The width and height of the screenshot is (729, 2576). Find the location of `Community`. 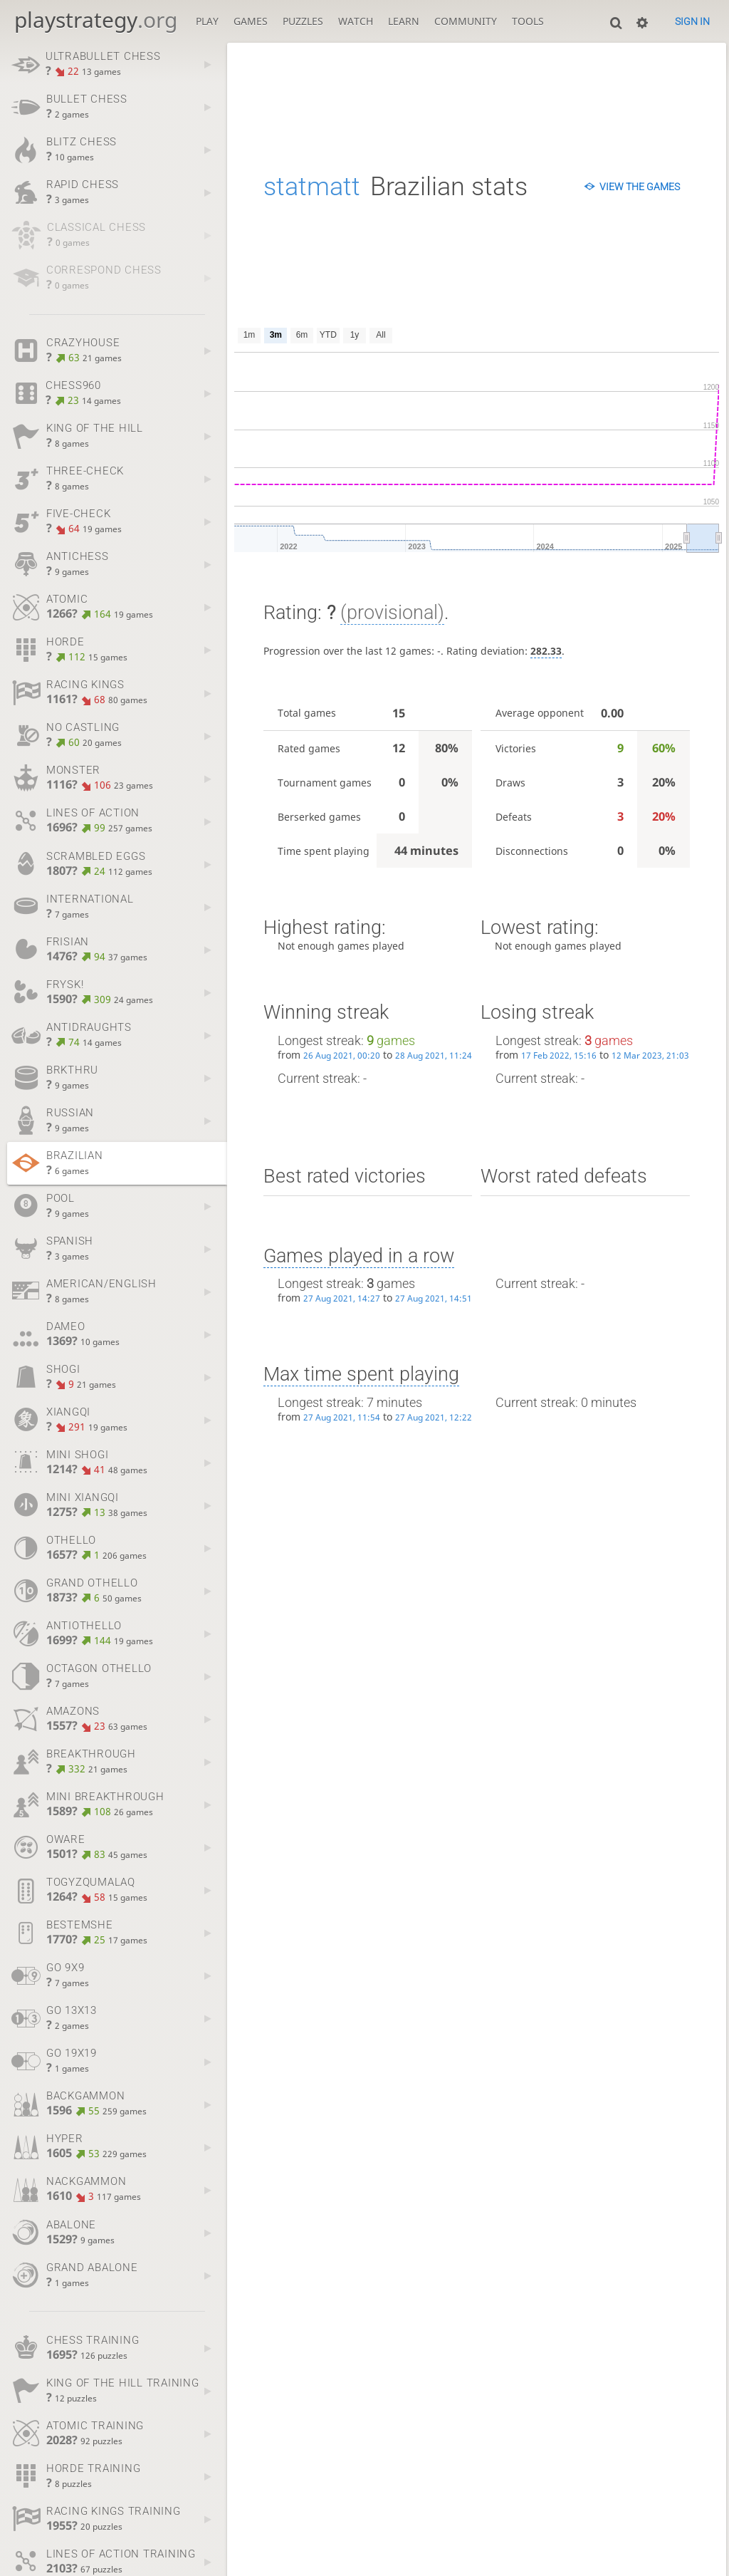

Community is located at coordinates (465, 21).